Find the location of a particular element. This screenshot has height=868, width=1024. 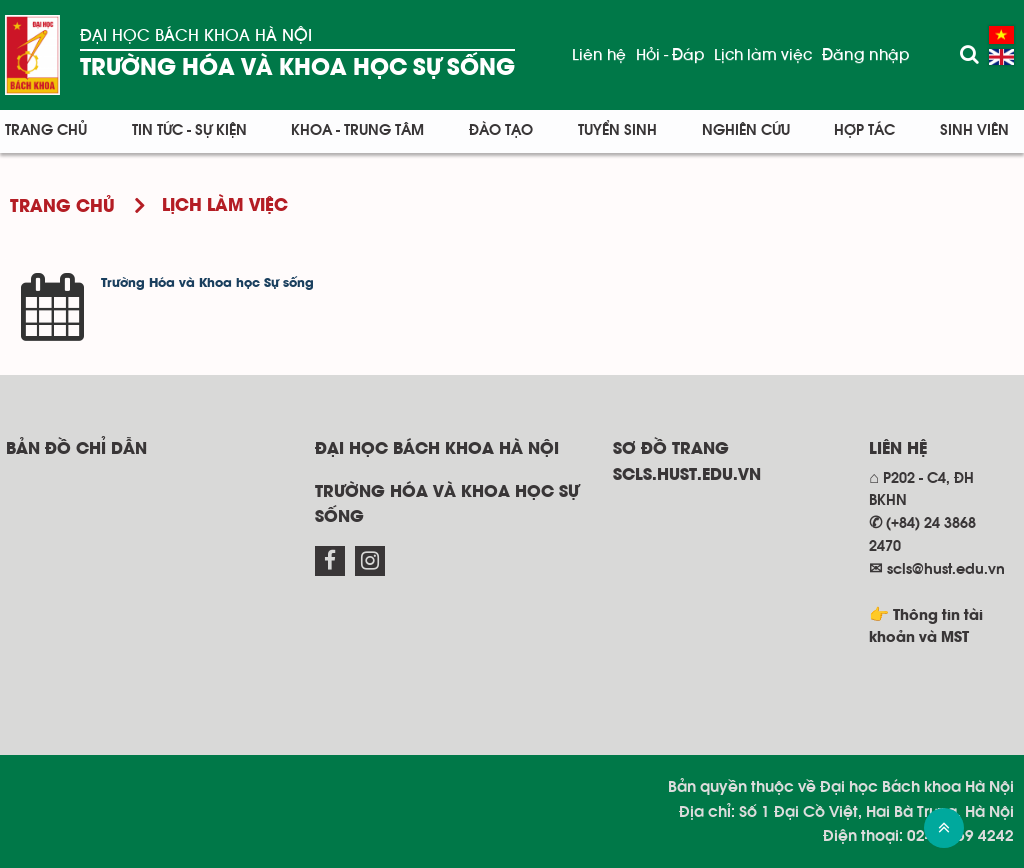

Liên hệ is located at coordinates (599, 55).